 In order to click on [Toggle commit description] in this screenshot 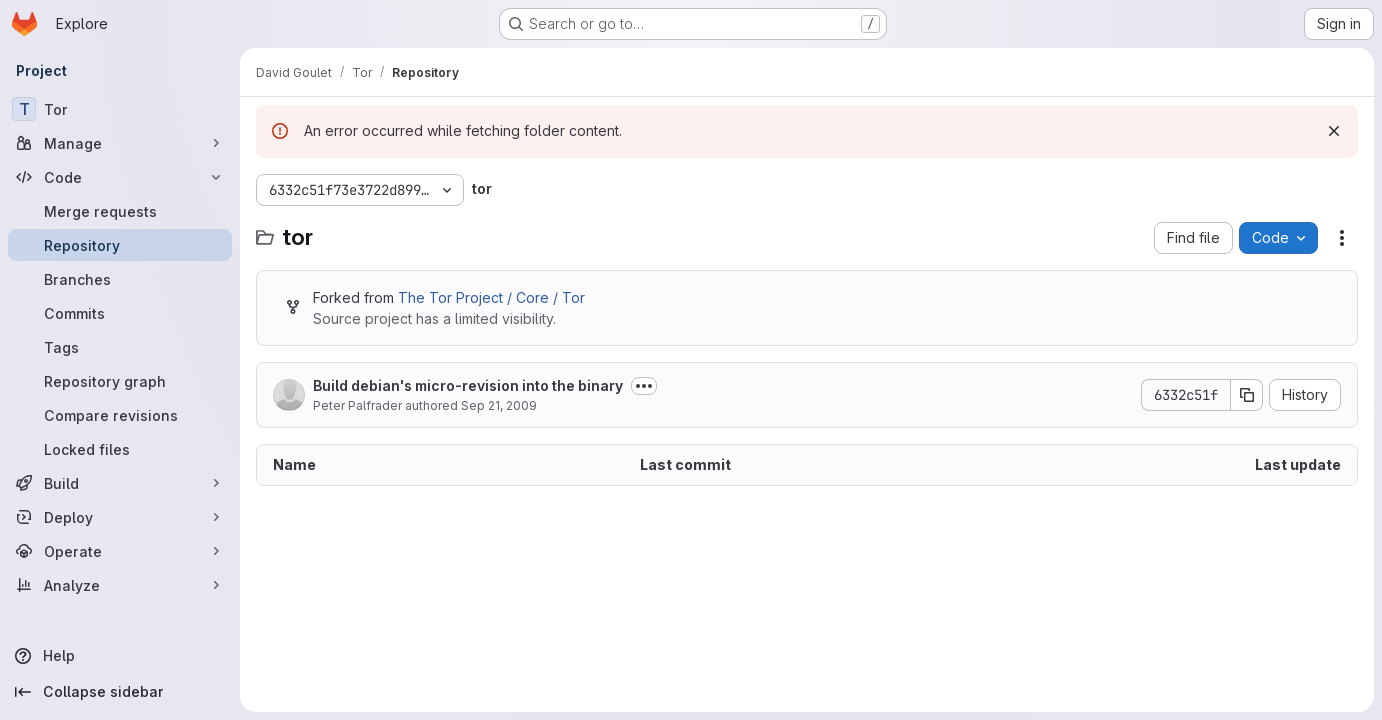, I will do `click(644, 386)`.